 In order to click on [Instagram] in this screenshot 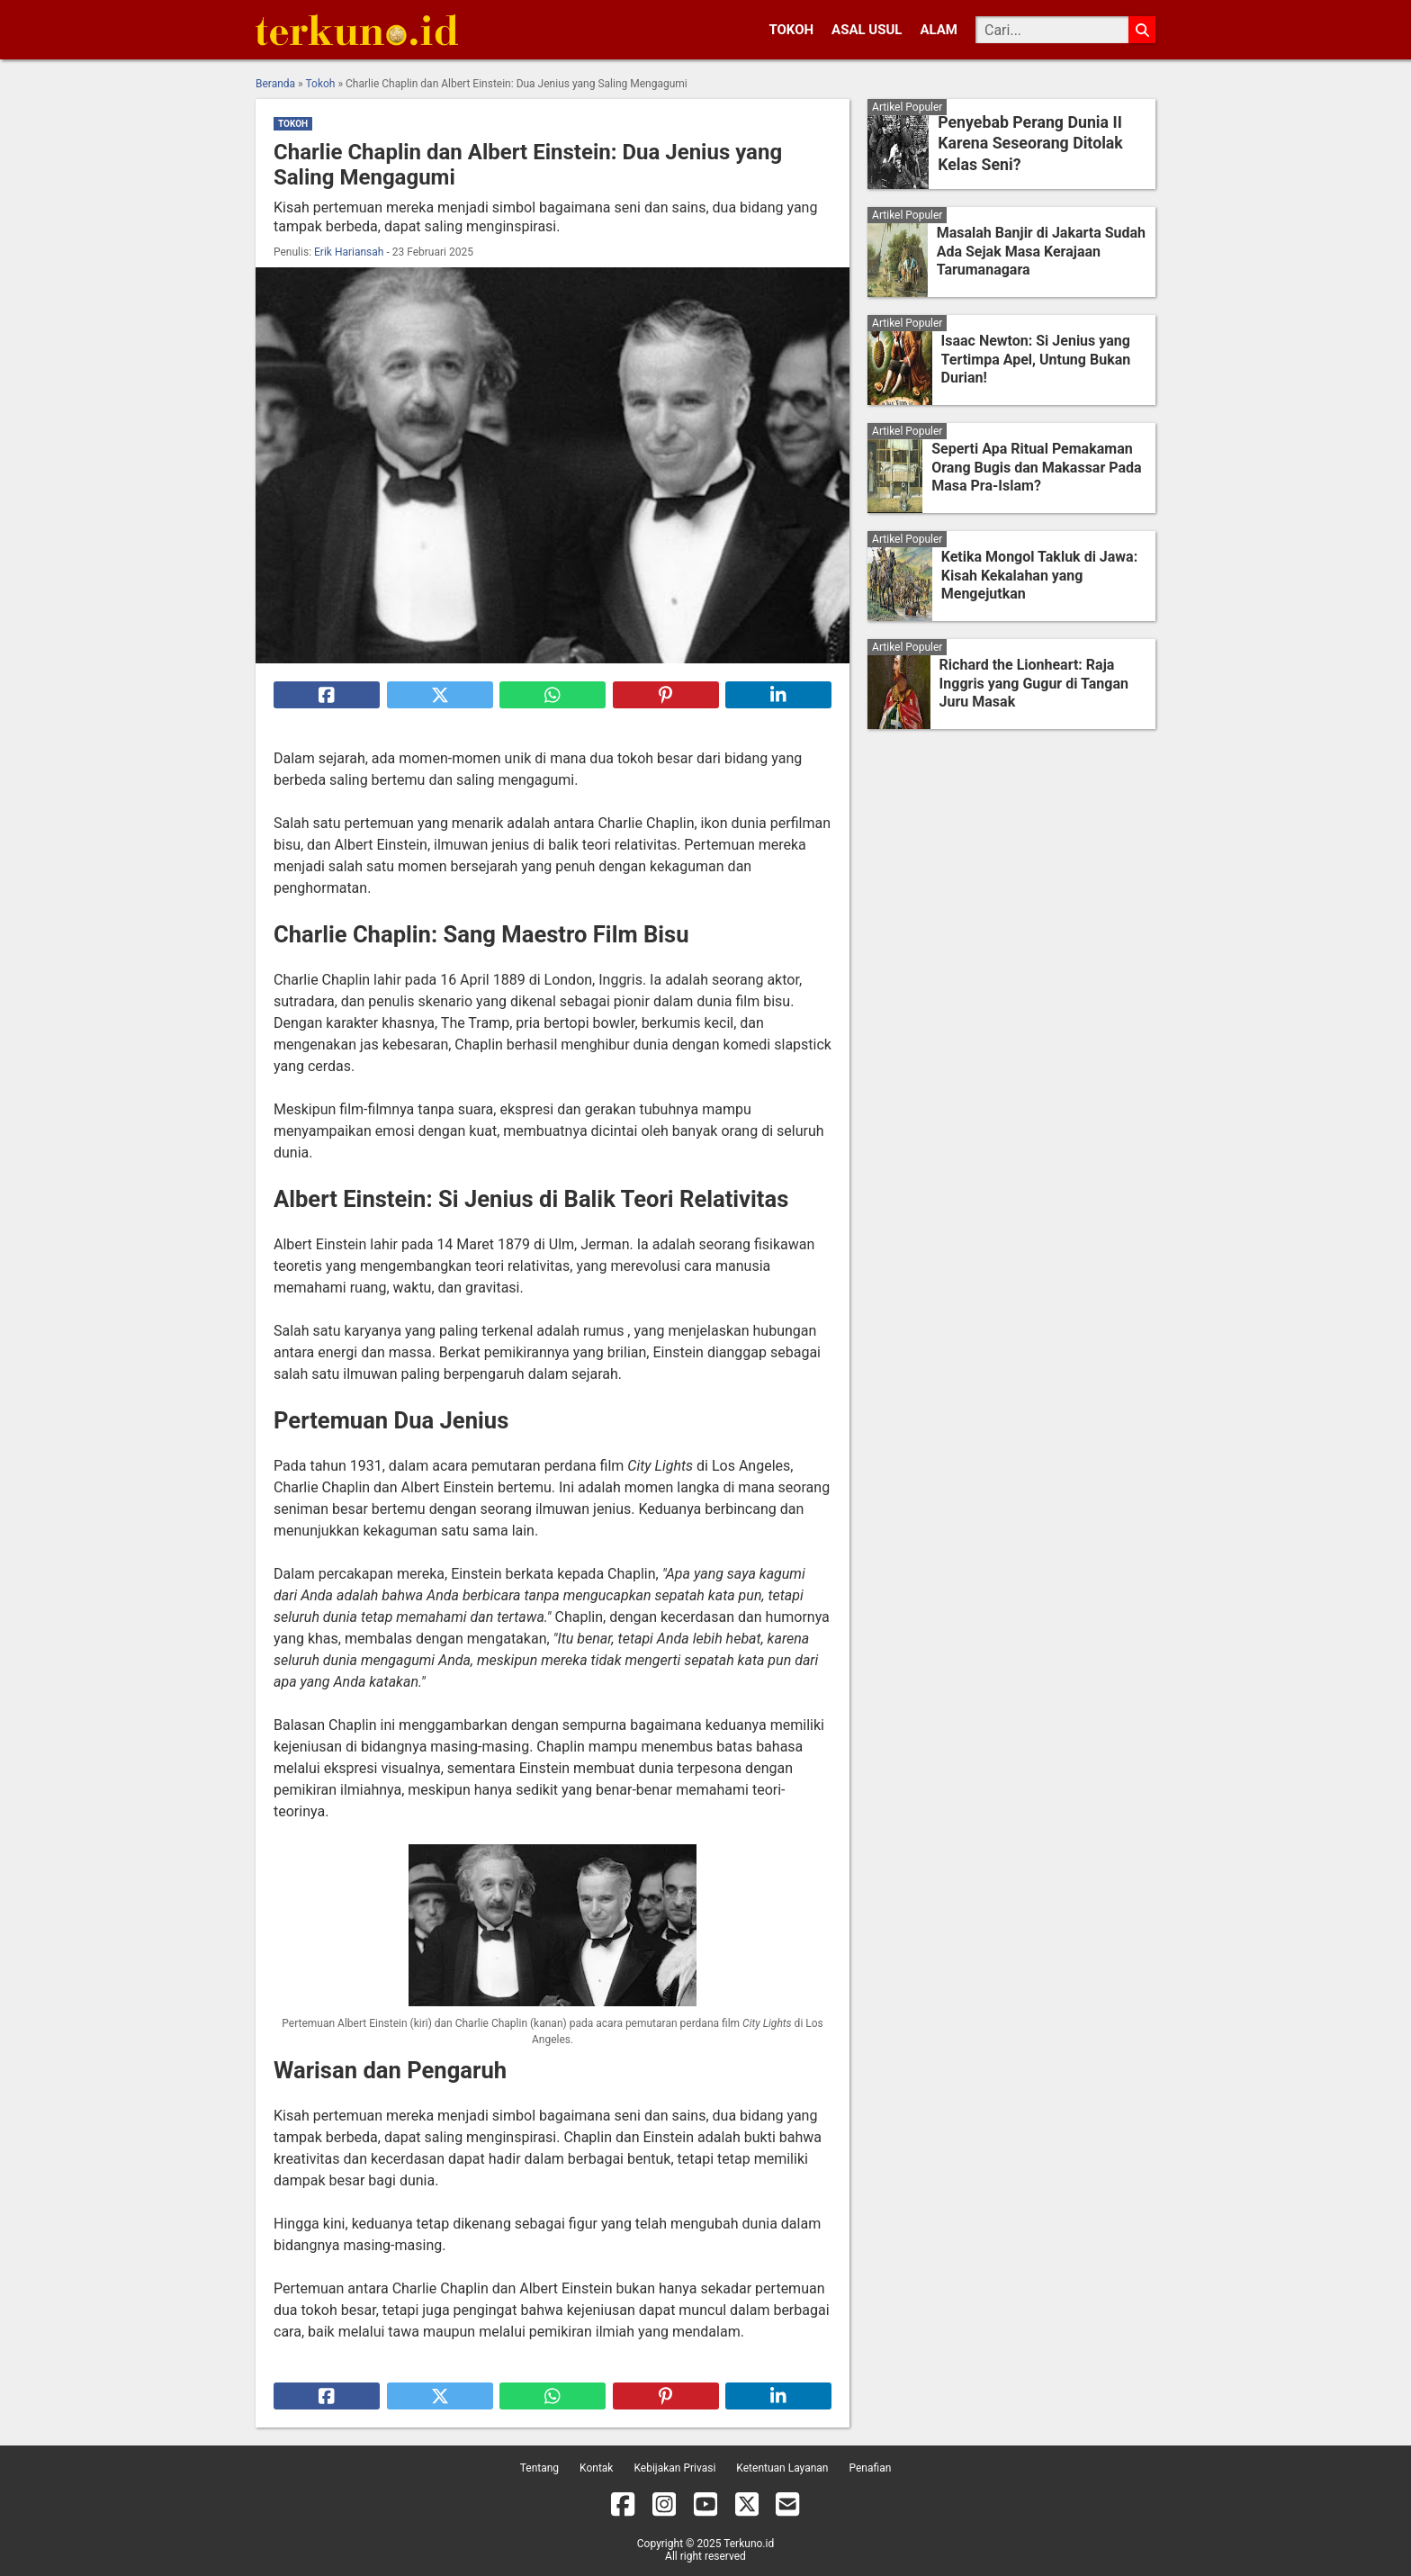, I will do `click(664, 2508)`.